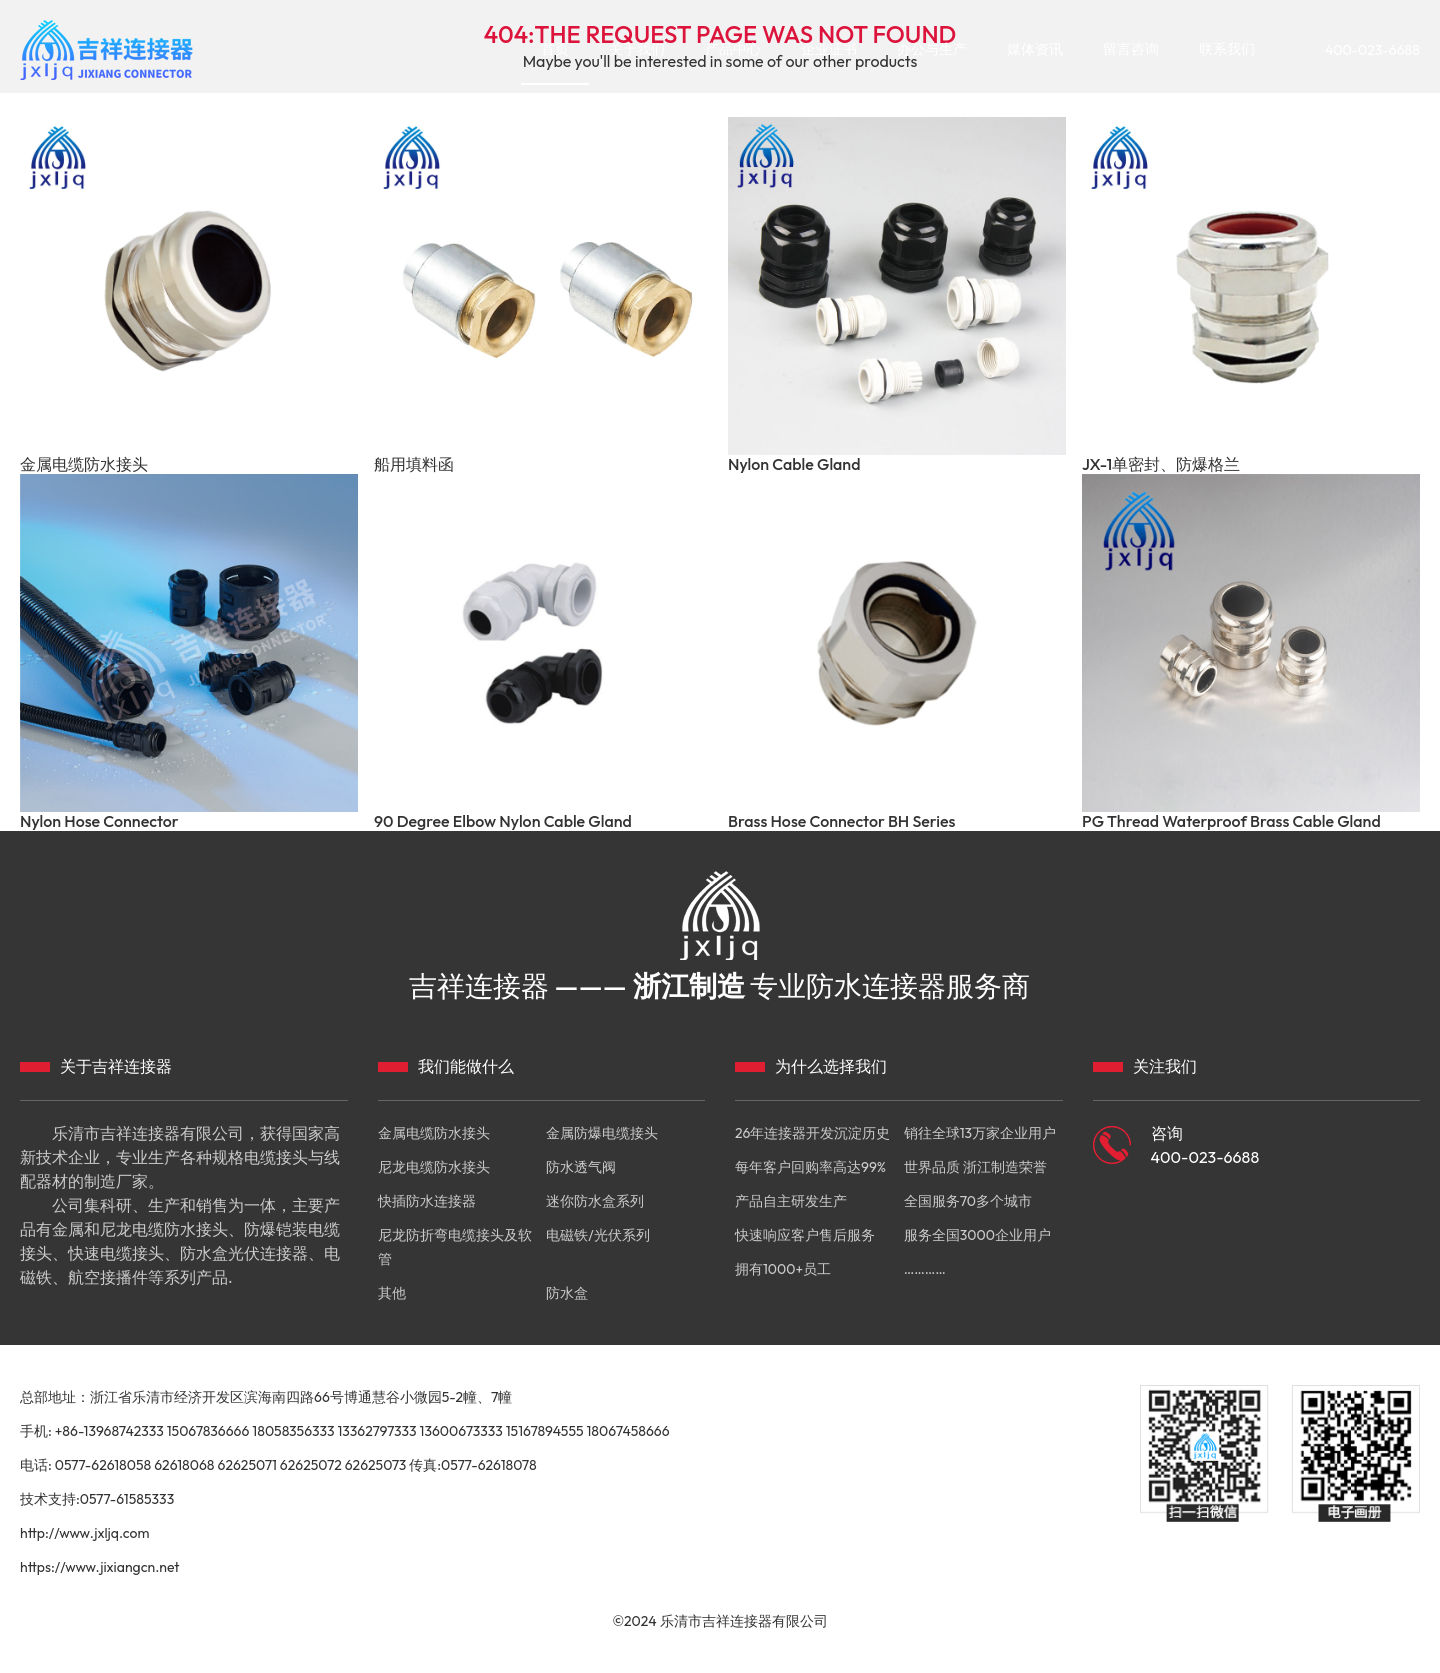  What do you see at coordinates (733, 49) in the screenshot?
I see `产品中心` at bounding box center [733, 49].